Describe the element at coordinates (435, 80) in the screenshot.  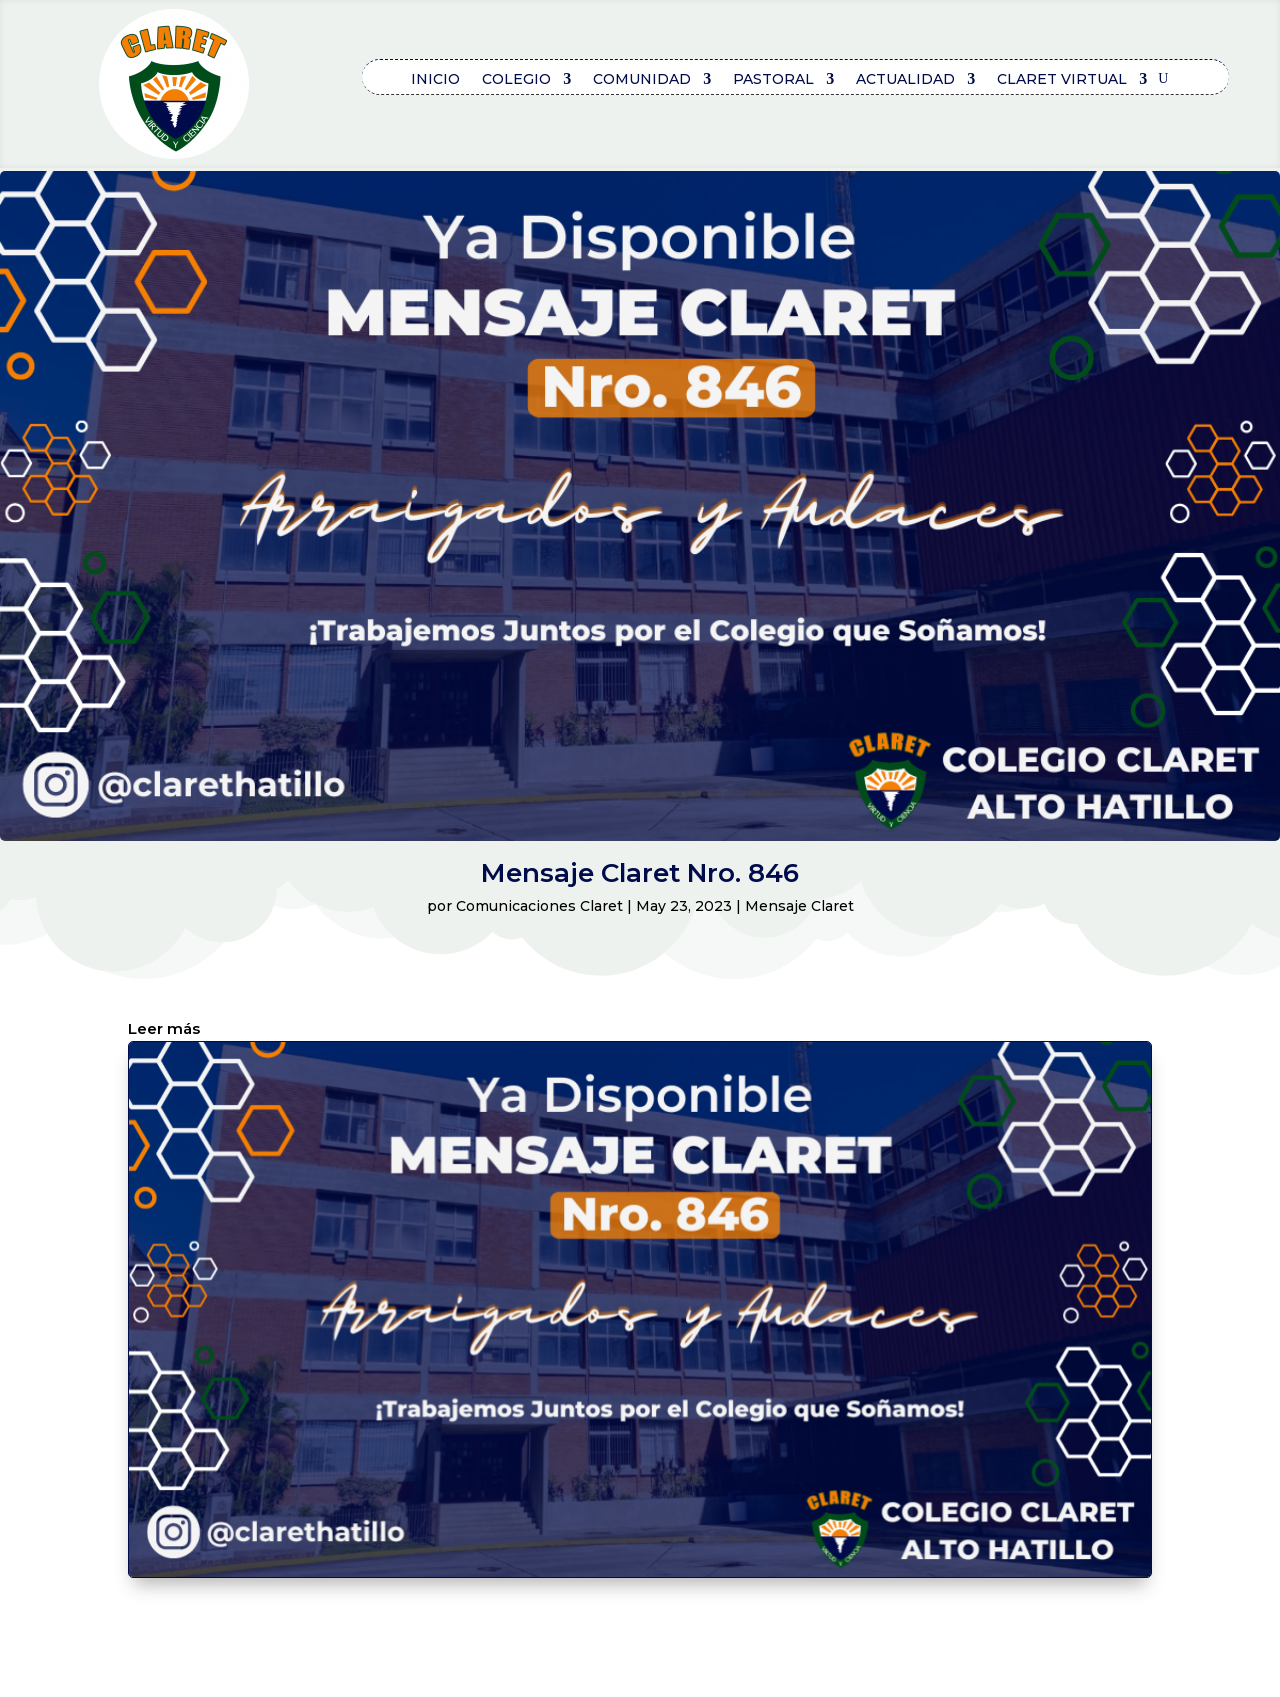
I see `Inicio` at that location.